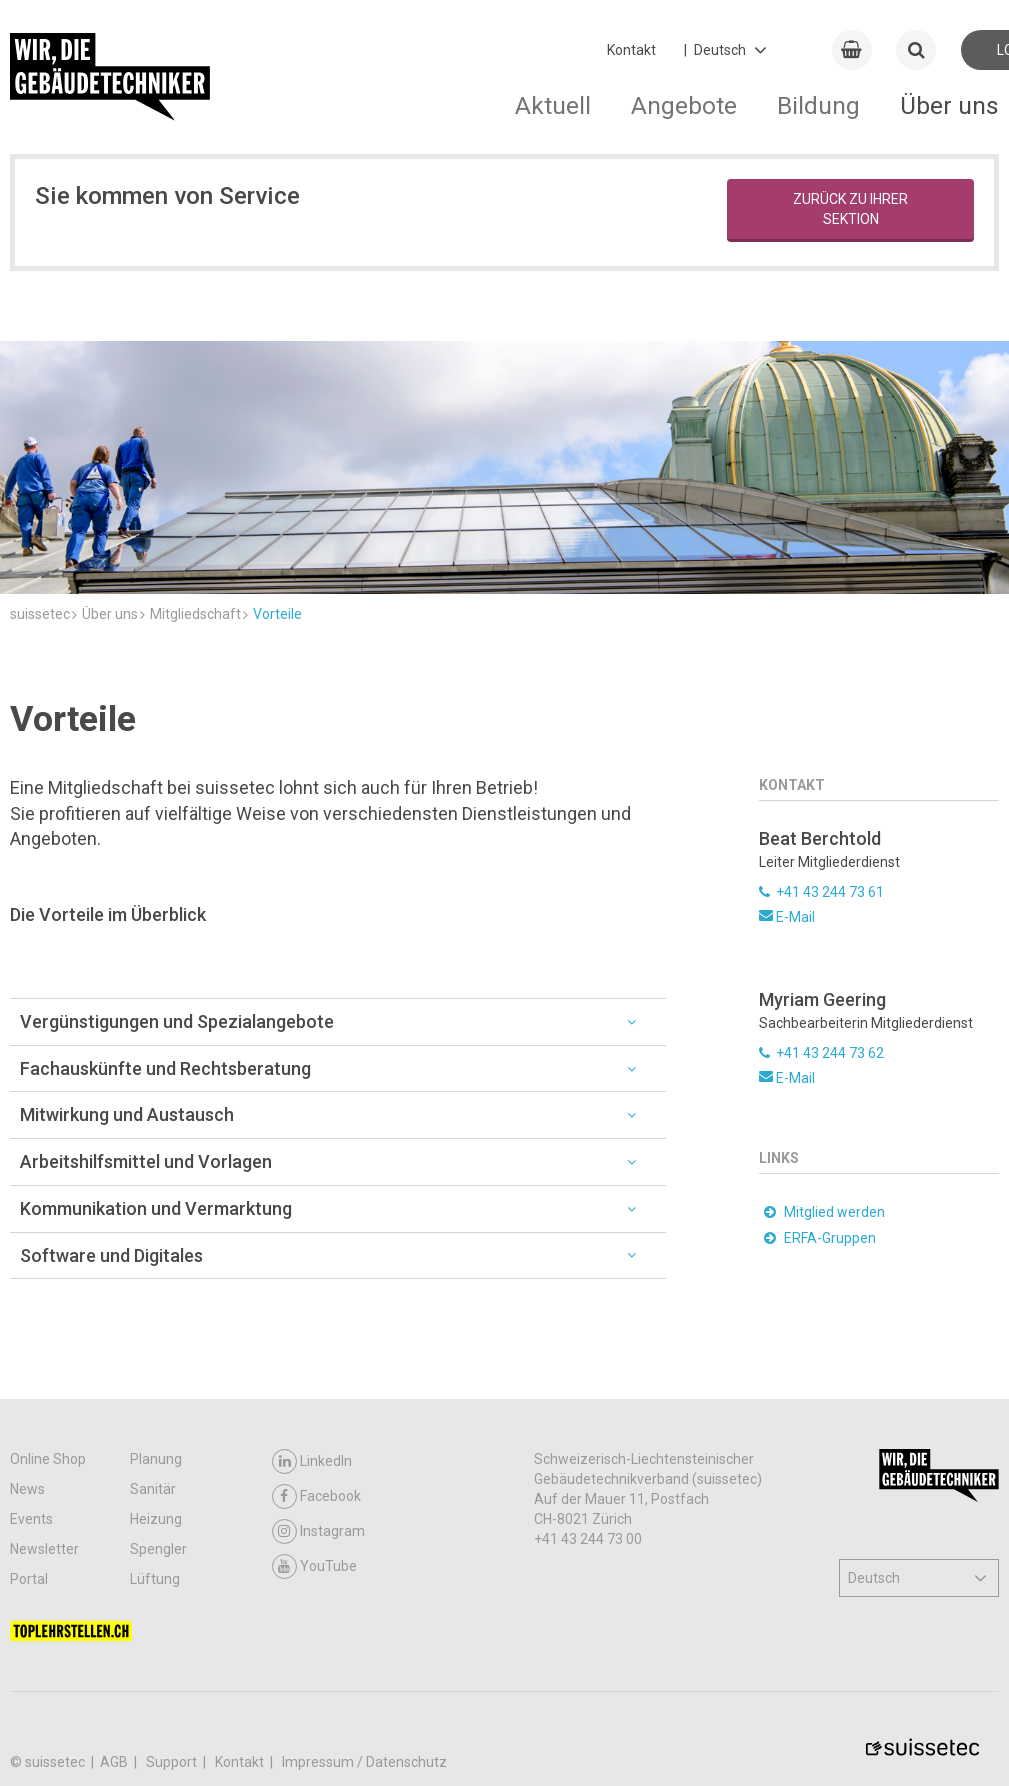 This screenshot has width=1009, height=1786. What do you see at coordinates (949, 105) in the screenshot?
I see `Über uns` at bounding box center [949, 105].